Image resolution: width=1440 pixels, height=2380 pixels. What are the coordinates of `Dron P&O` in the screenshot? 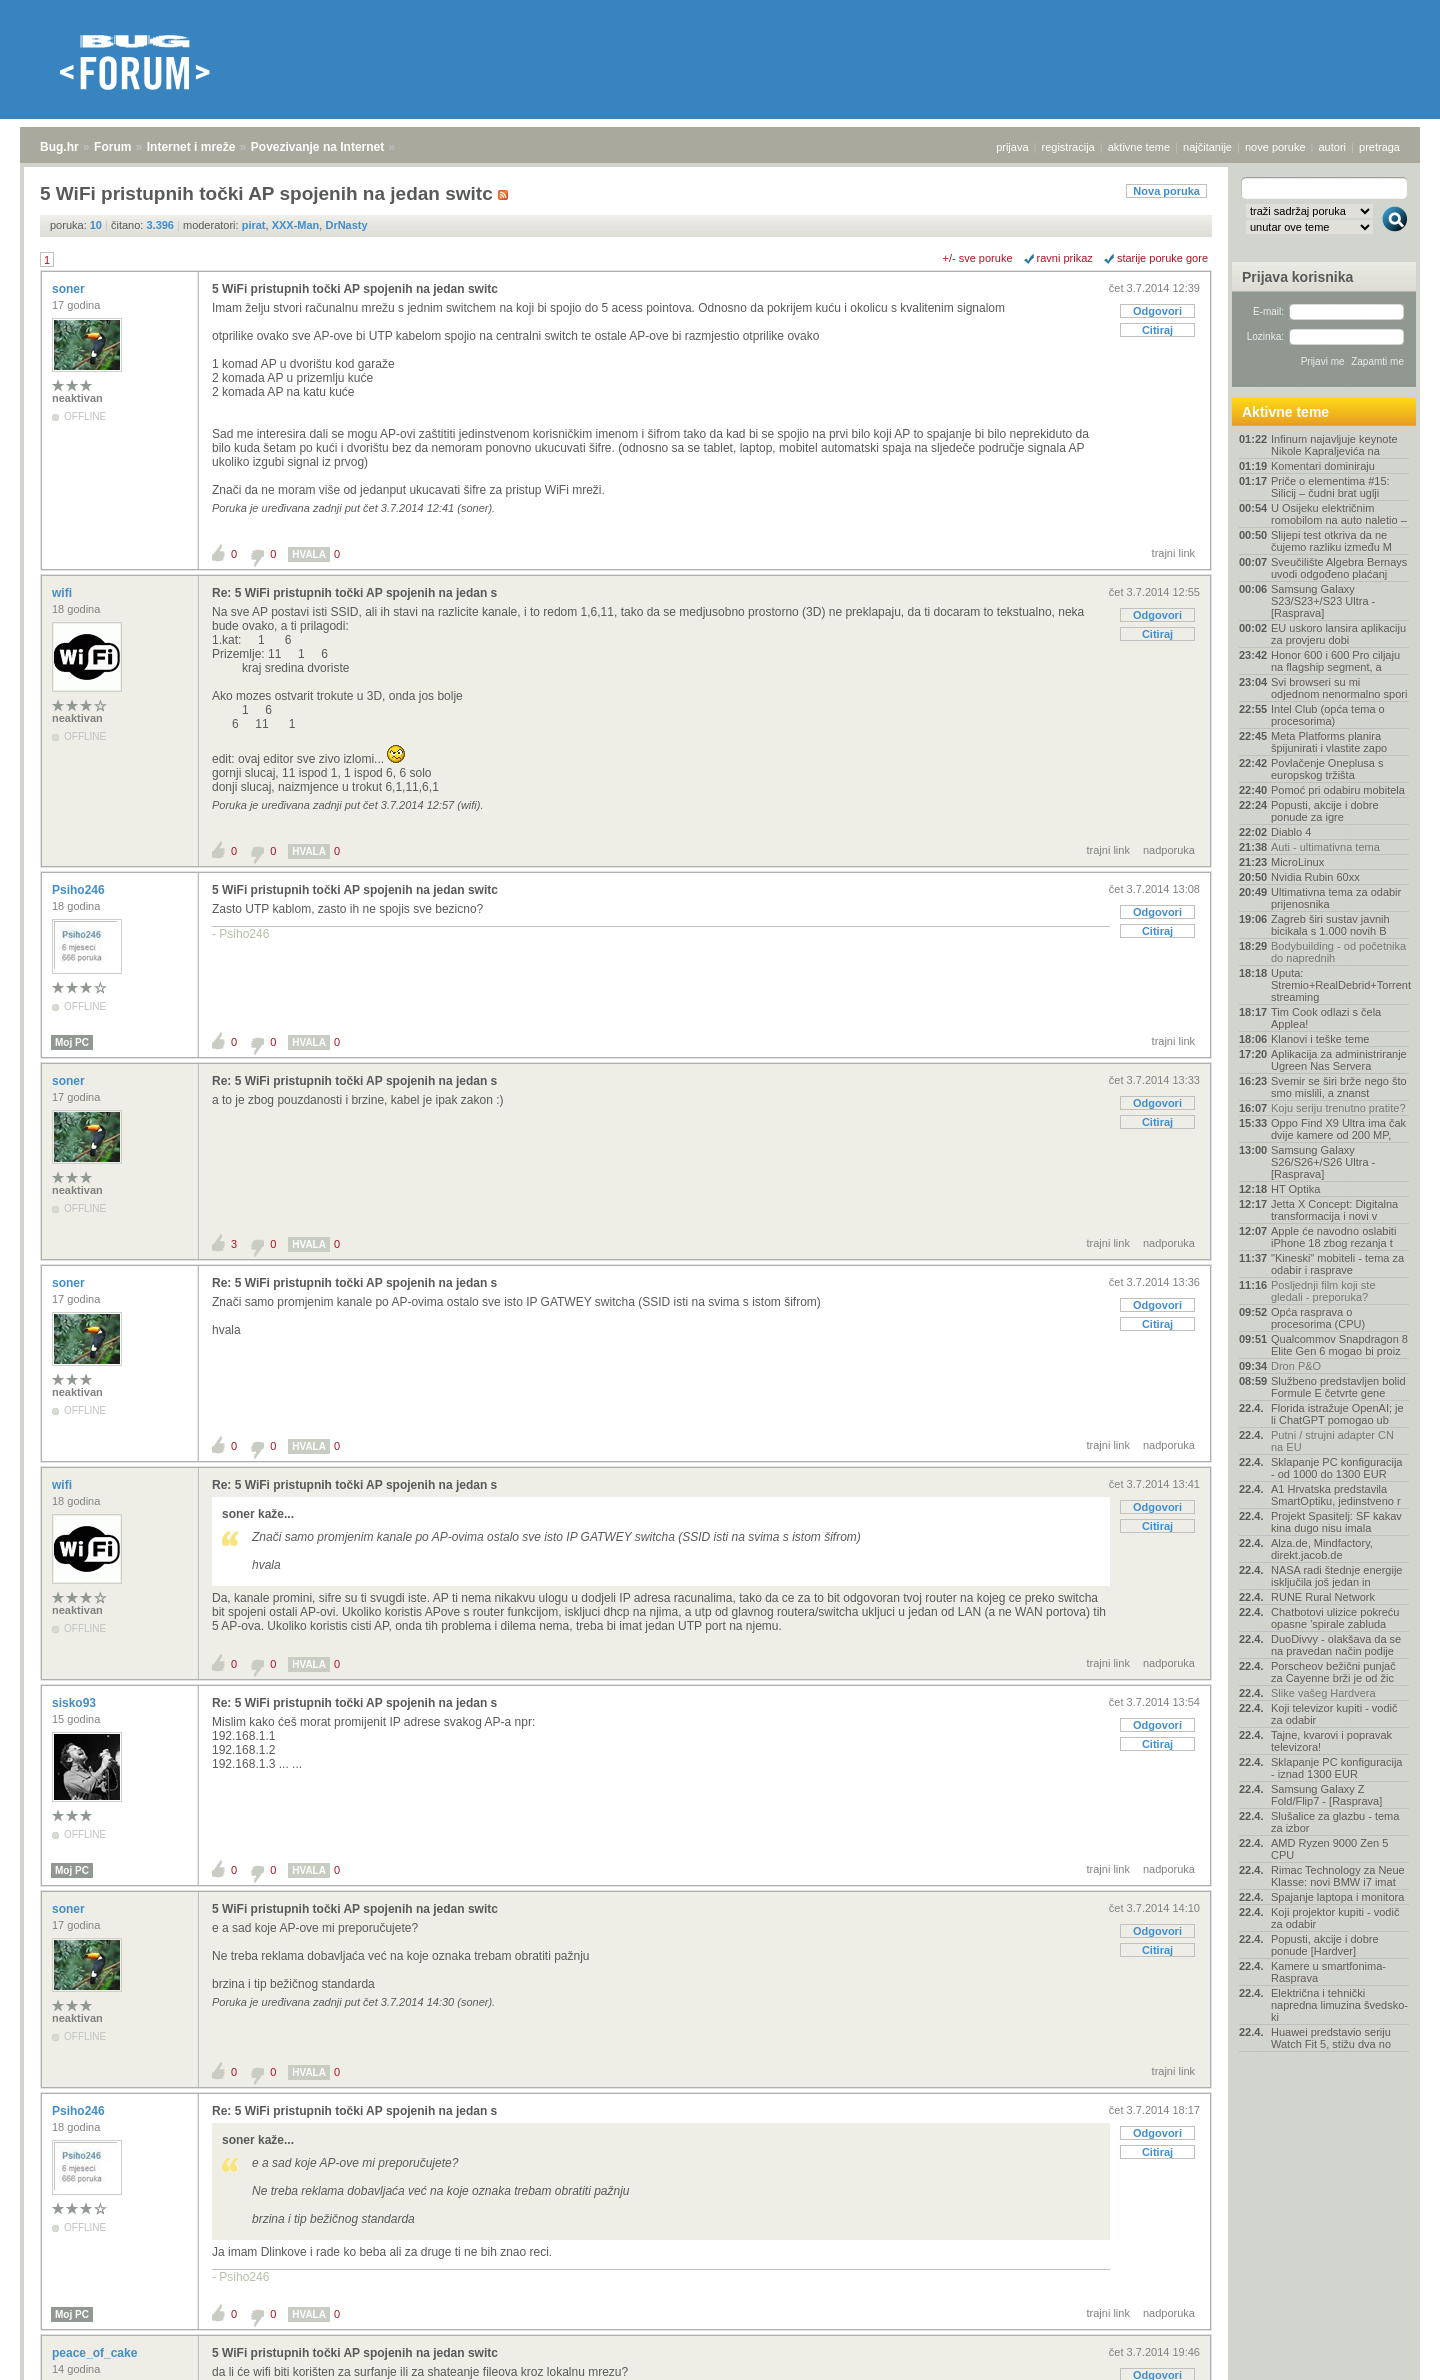 It's located at (1296, 1366).